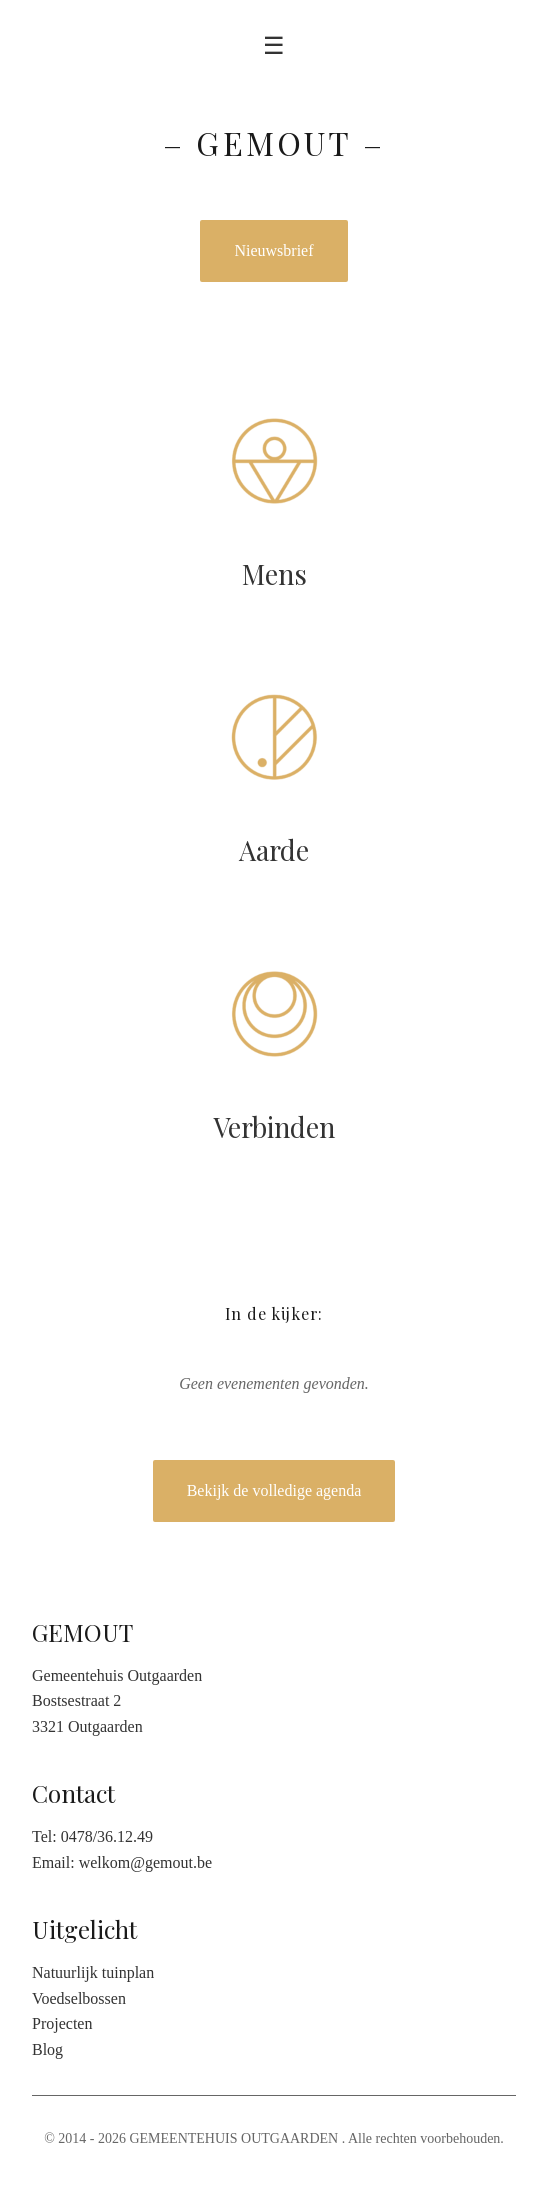  I want to click on Blog, so click(47, 2049).